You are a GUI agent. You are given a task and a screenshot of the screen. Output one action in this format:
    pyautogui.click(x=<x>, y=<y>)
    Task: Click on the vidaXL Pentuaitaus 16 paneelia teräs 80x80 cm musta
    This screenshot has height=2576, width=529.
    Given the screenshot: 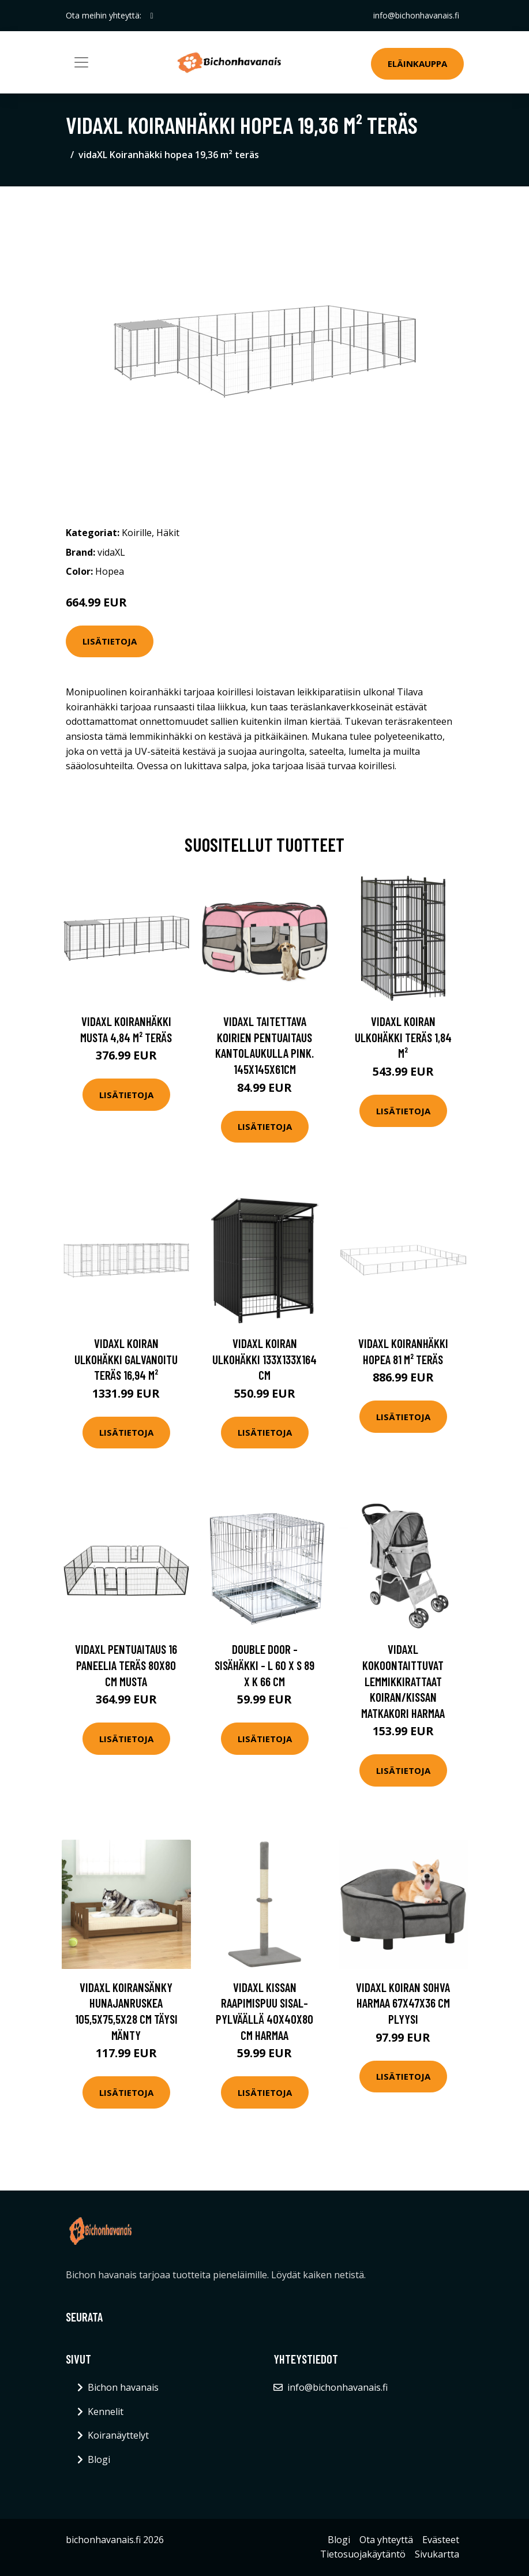 What is the action you would take?
    pyautogui.click(x=126, y=1665)
    